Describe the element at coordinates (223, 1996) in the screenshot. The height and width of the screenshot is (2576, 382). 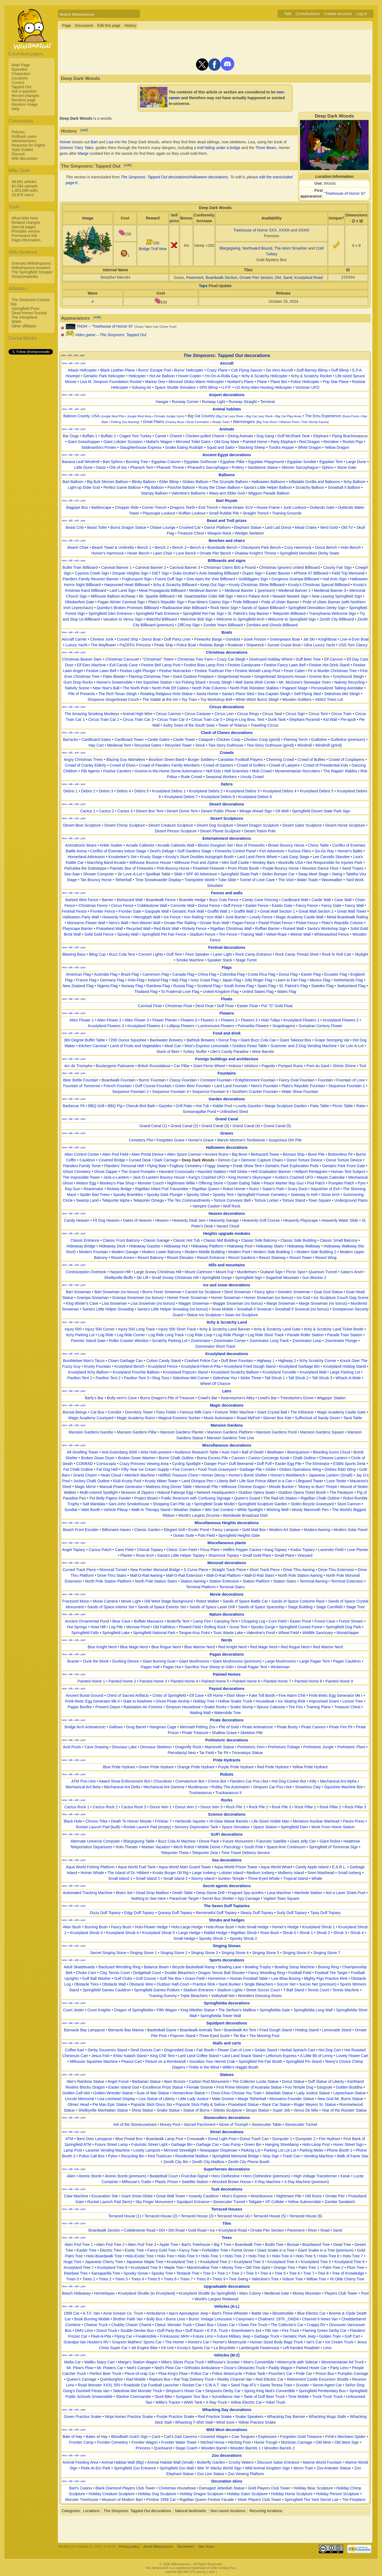
I see `Volleyball Net` at that location.